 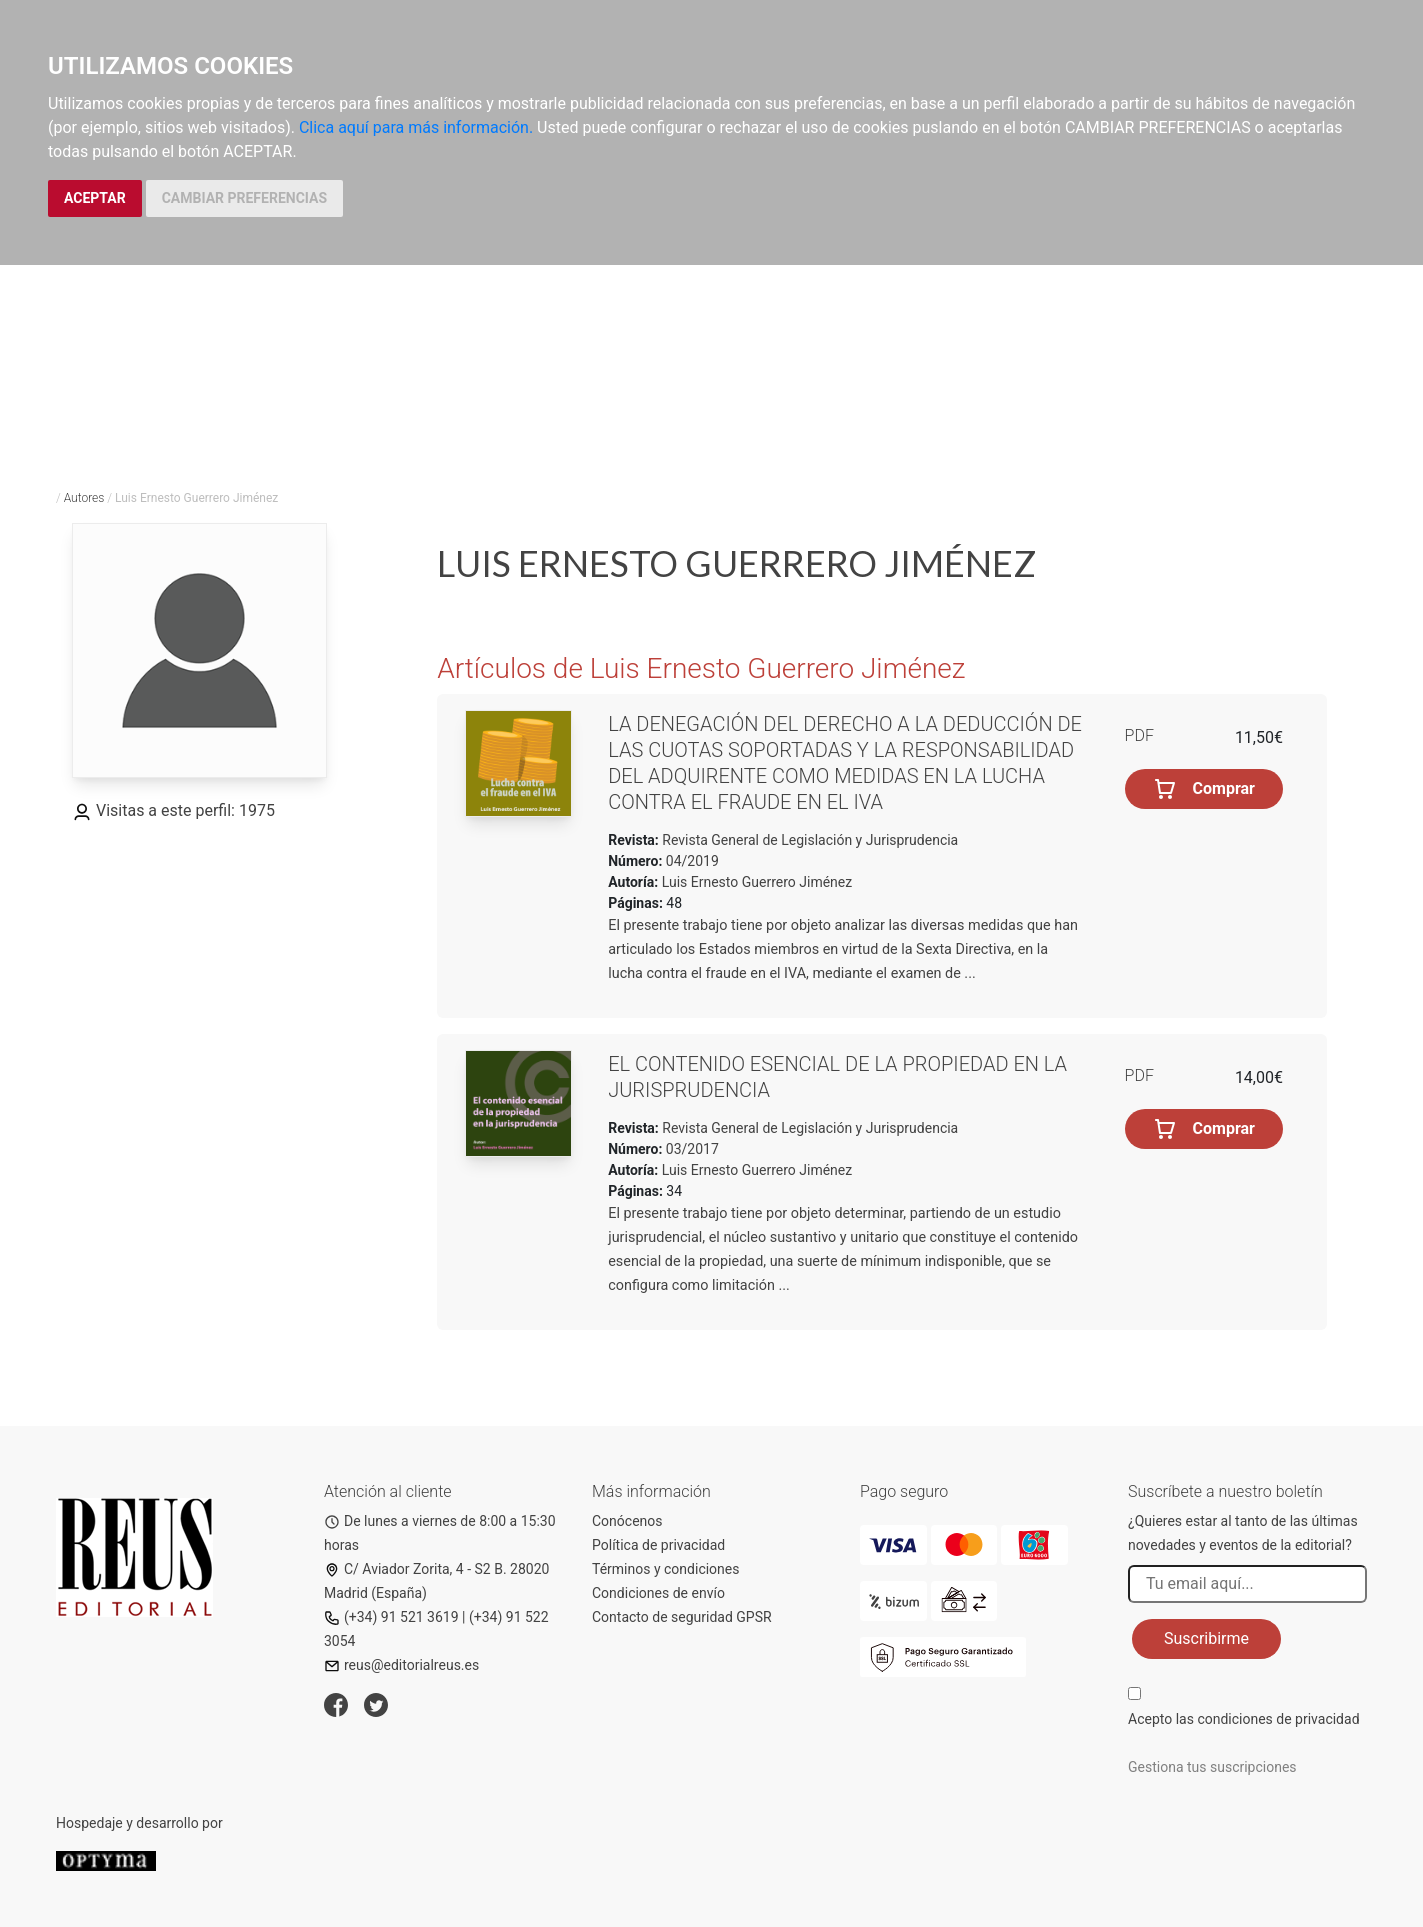 What do you see at coordinates (244, 198) in the screenshot?
I see `CAMBIAR PREFERENCIAS` at bounding box center [244, 198].